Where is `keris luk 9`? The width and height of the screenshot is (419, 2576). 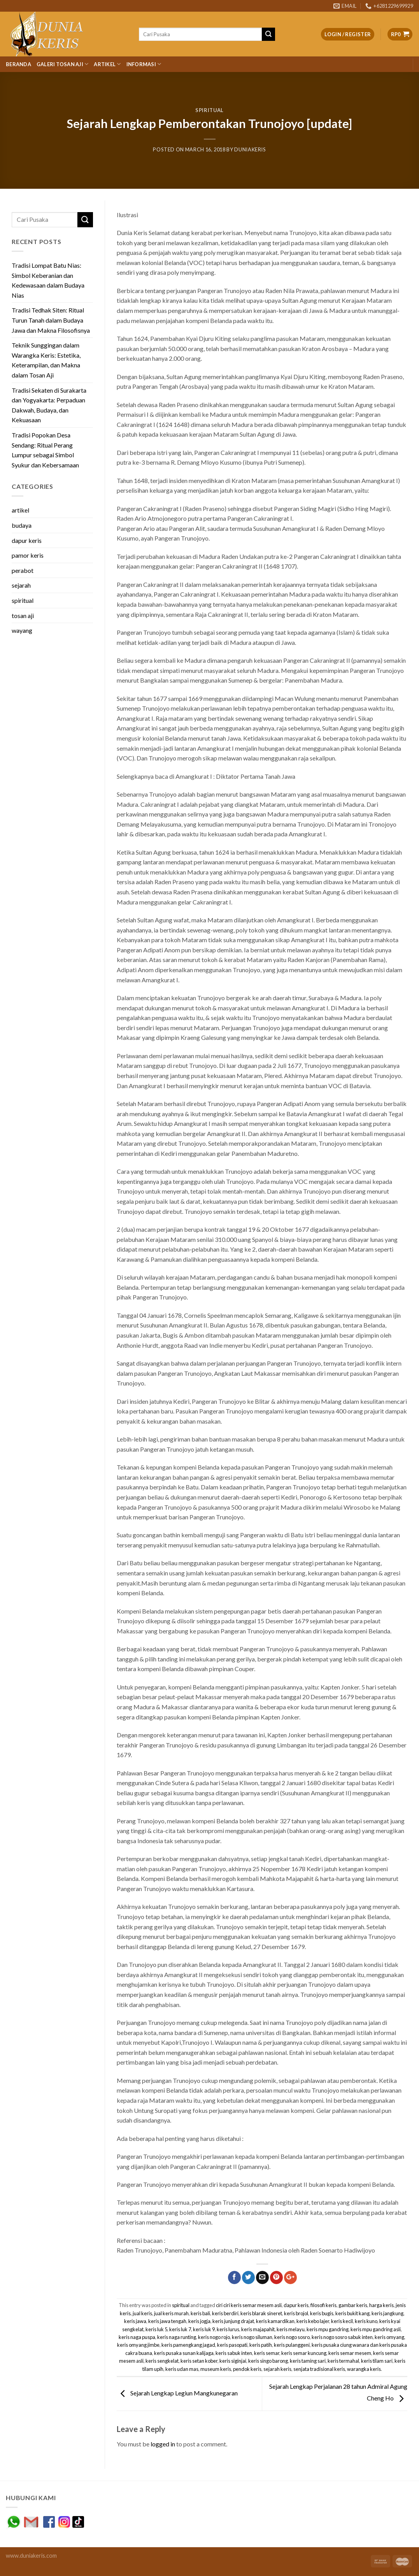 keris luk 9 is located at coordinates (204, 2329).